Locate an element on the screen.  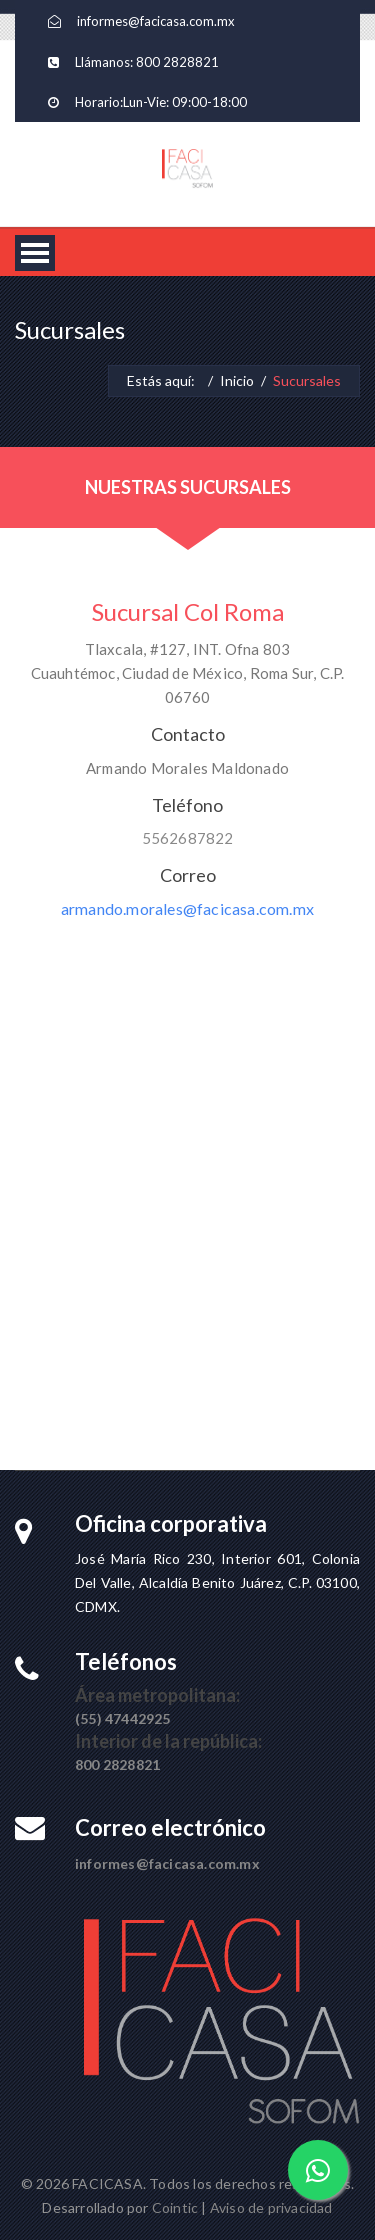
(55) 47442925 is located at coordinates (123, 1718).